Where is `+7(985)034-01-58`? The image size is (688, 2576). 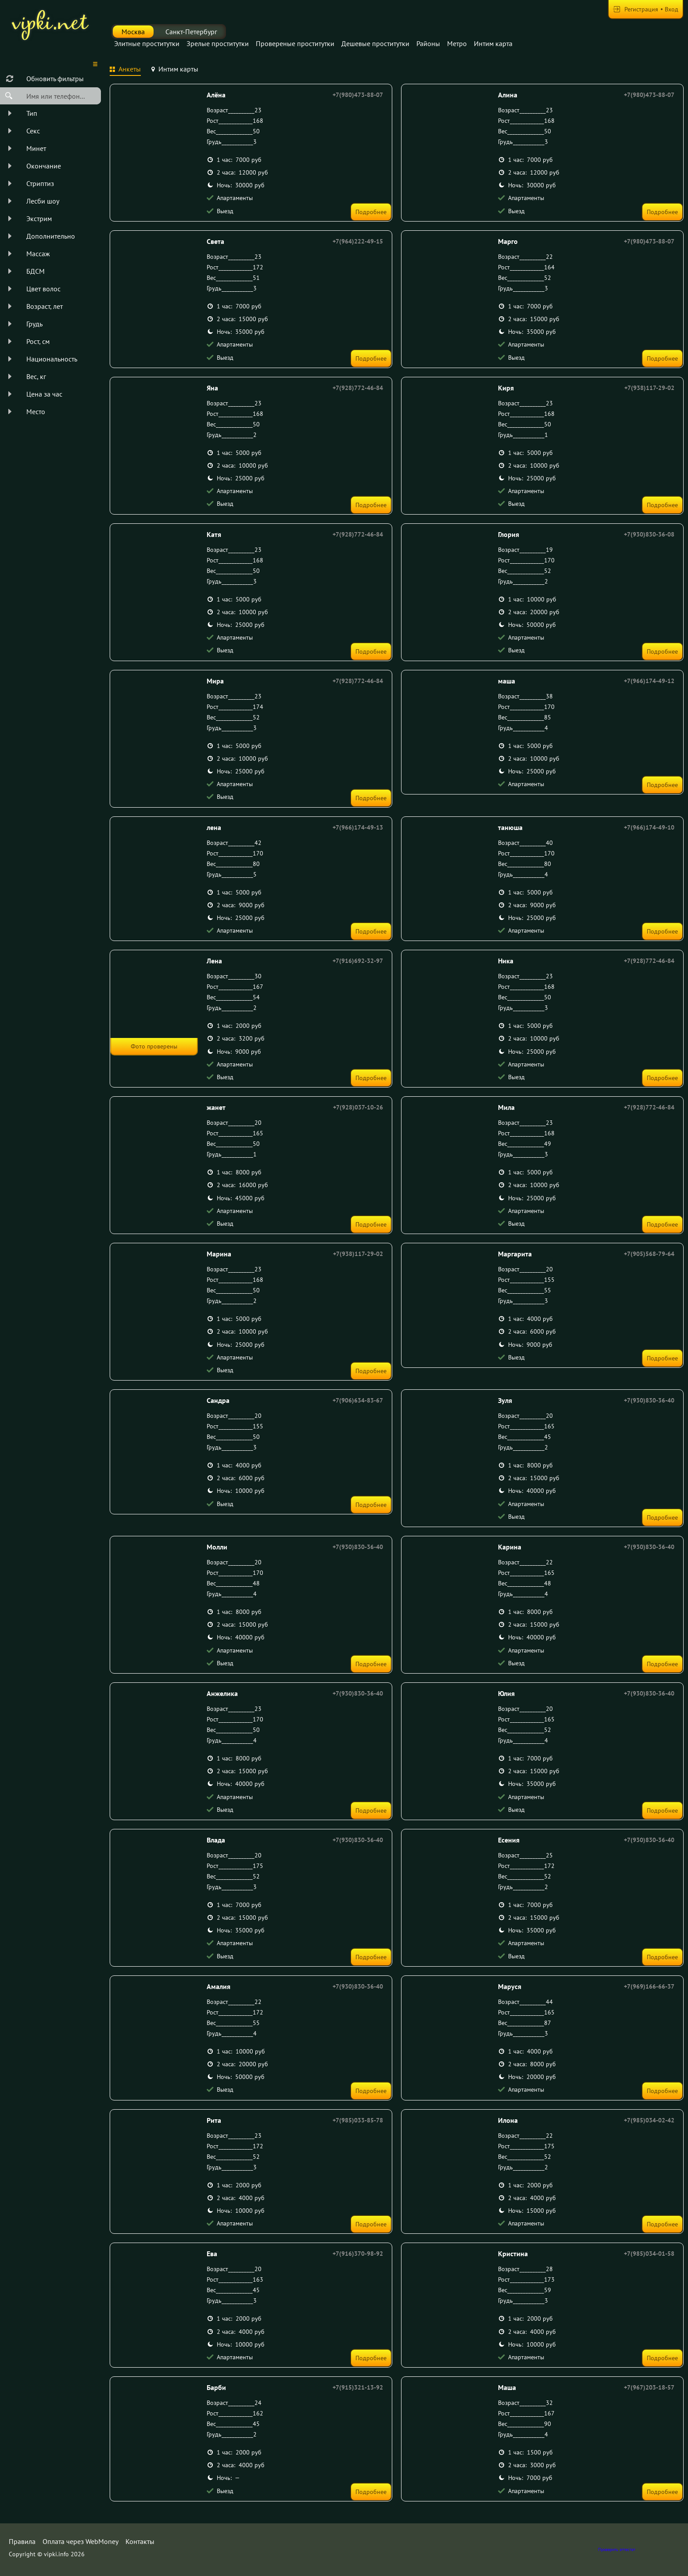
+7(985)034-01-58 is located at coordinates (649, 2254).